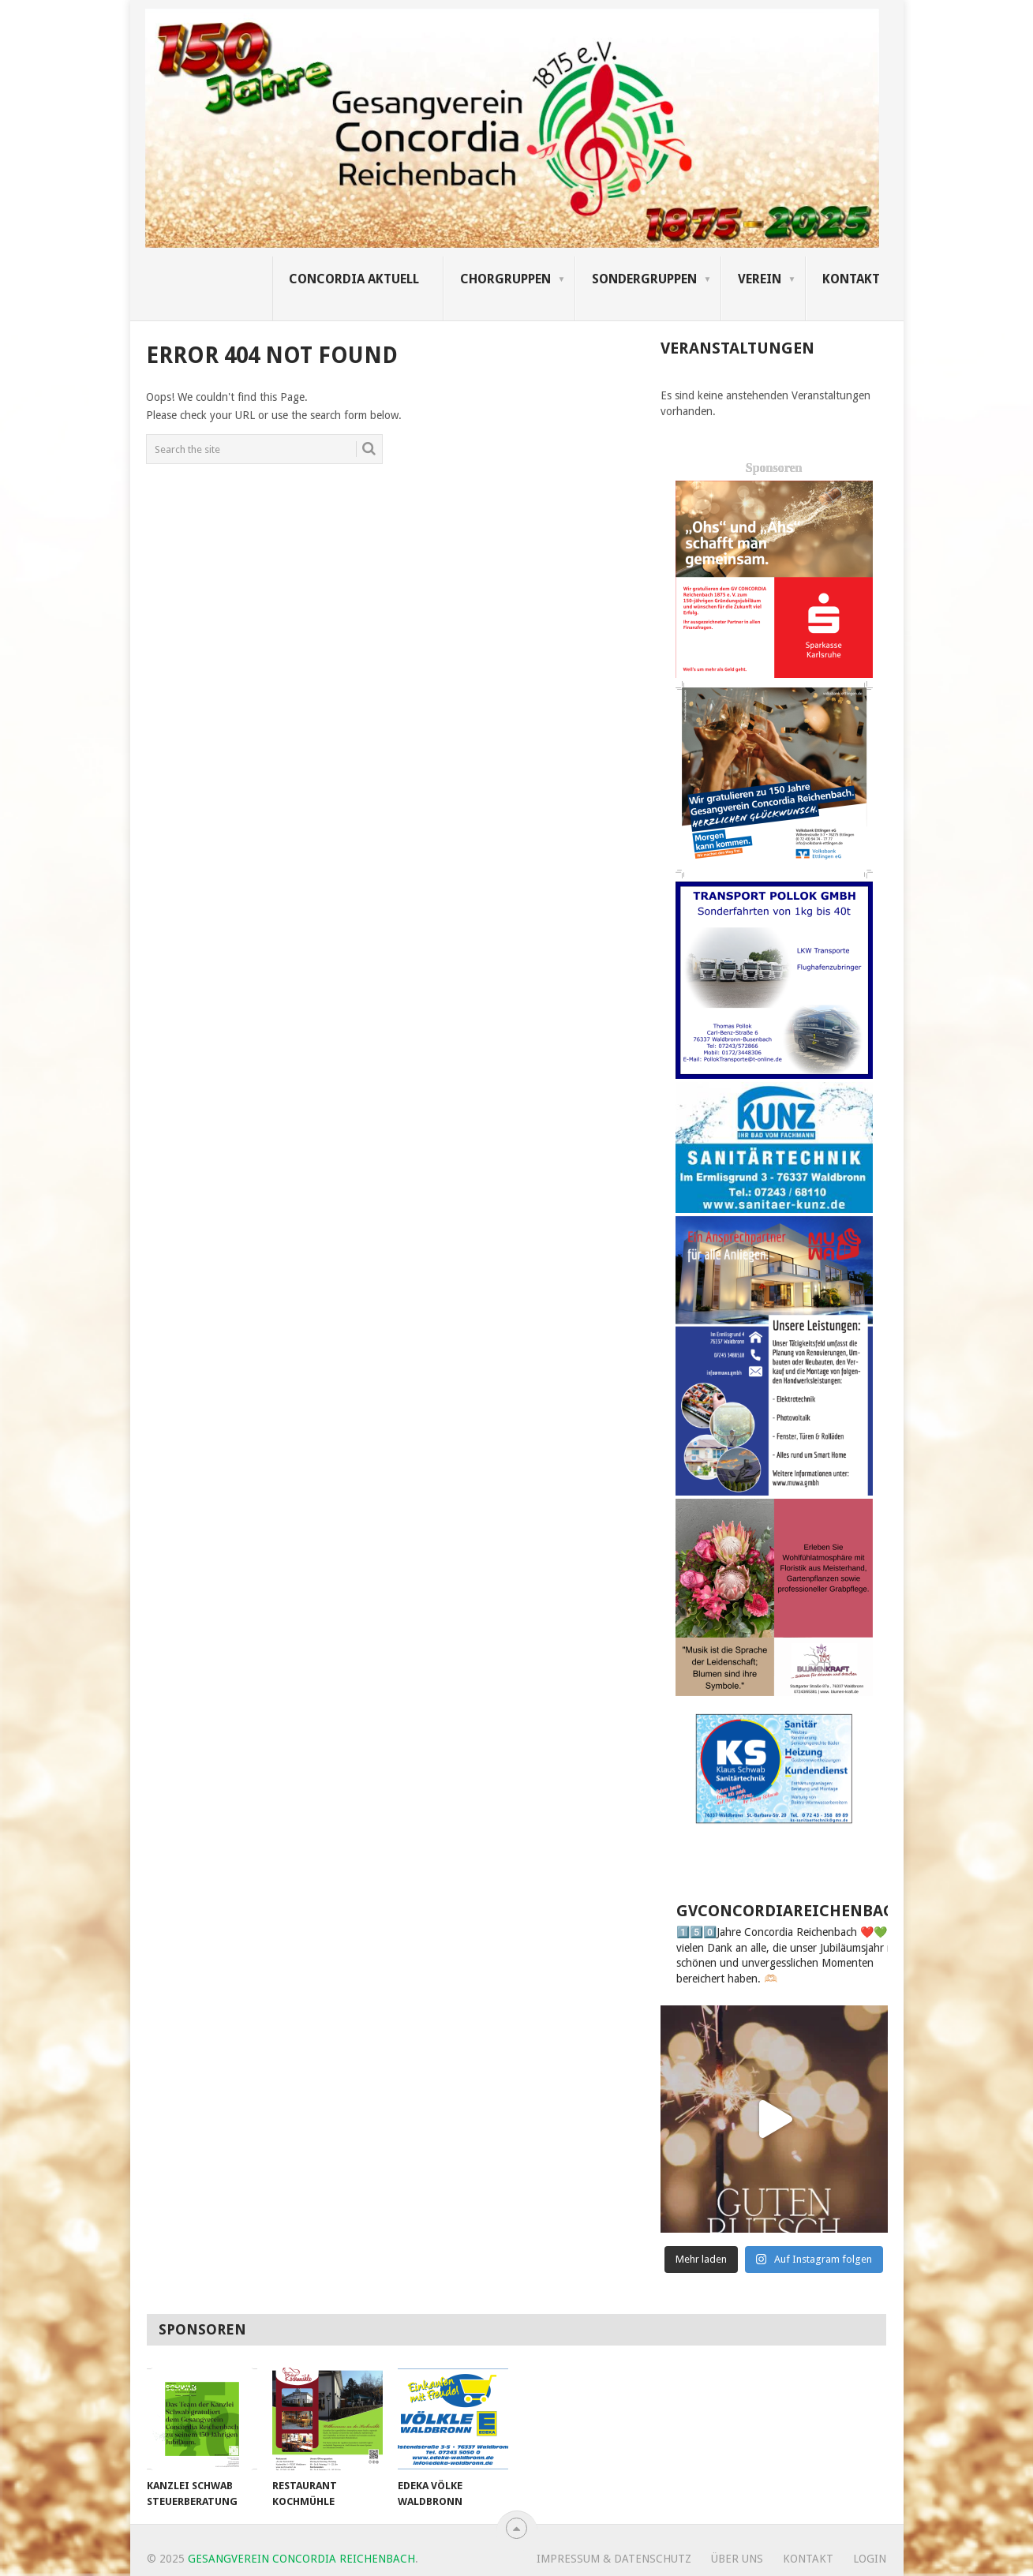 This screenshot has height=2576, width=1033. I want to click on Verein, so click(759, 278).